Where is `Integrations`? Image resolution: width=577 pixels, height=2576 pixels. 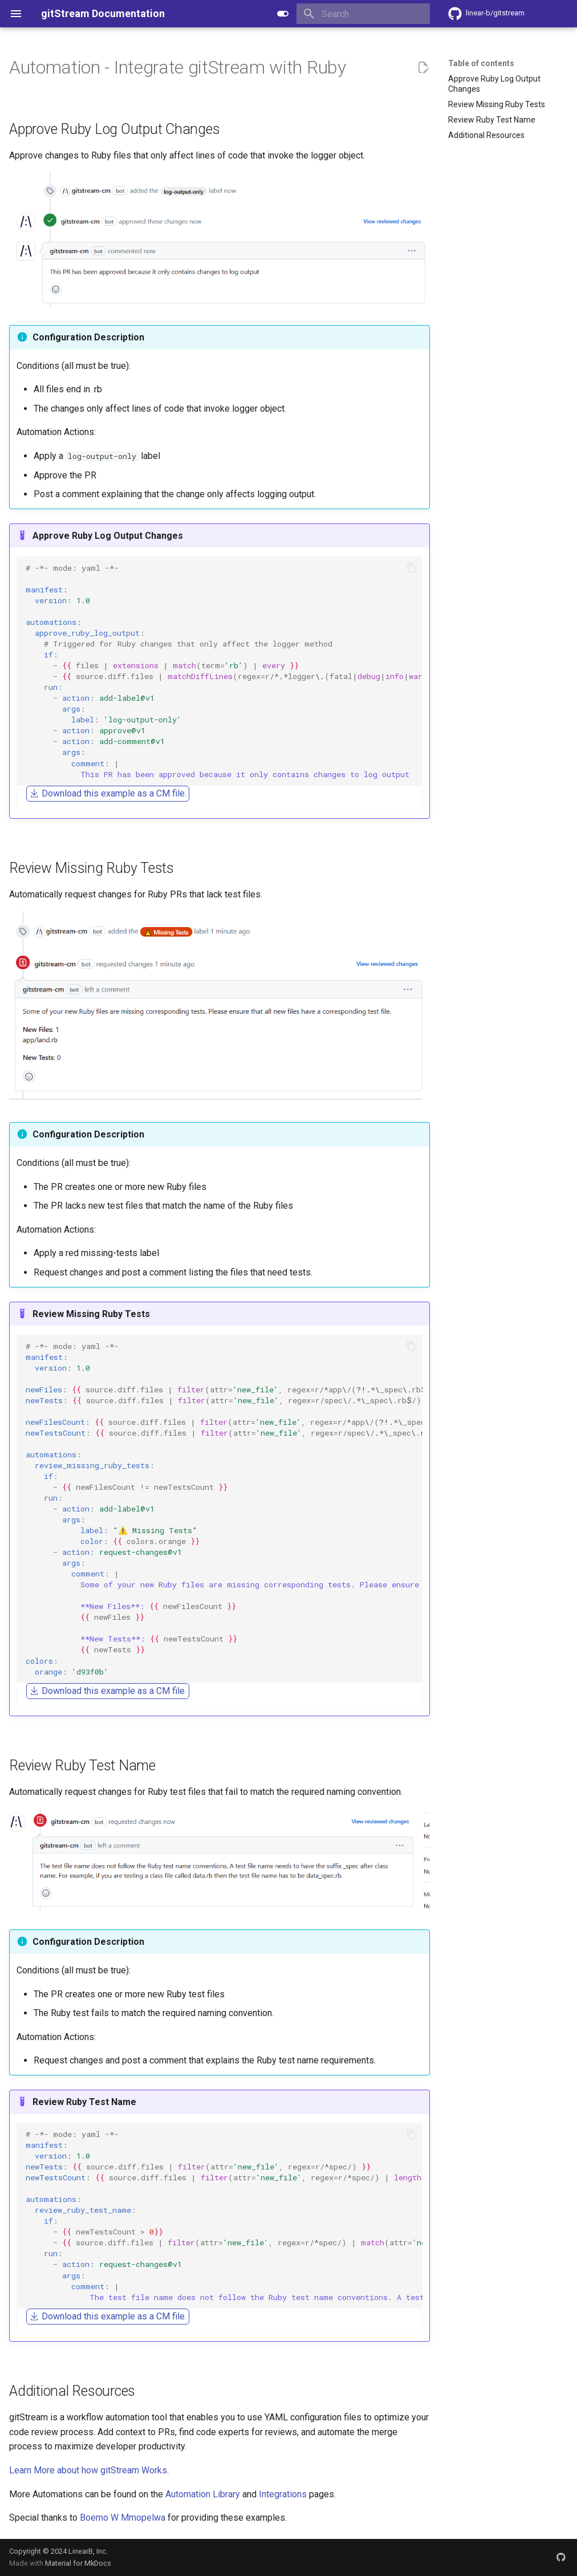
Integrations is located at coordinates (283, 2494).